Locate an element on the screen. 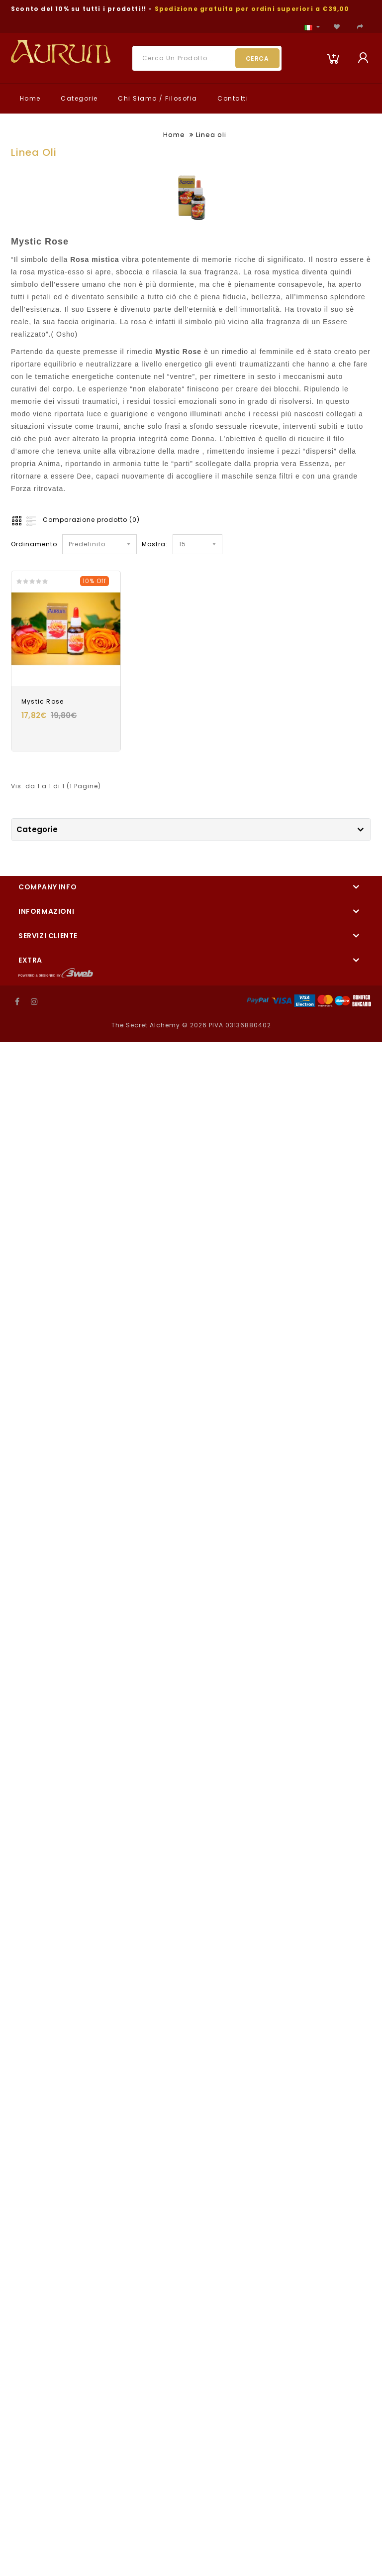 This screenshot has height=2576, width=382. Comparazione prodotto (0) is located at coordinates (91, 519).